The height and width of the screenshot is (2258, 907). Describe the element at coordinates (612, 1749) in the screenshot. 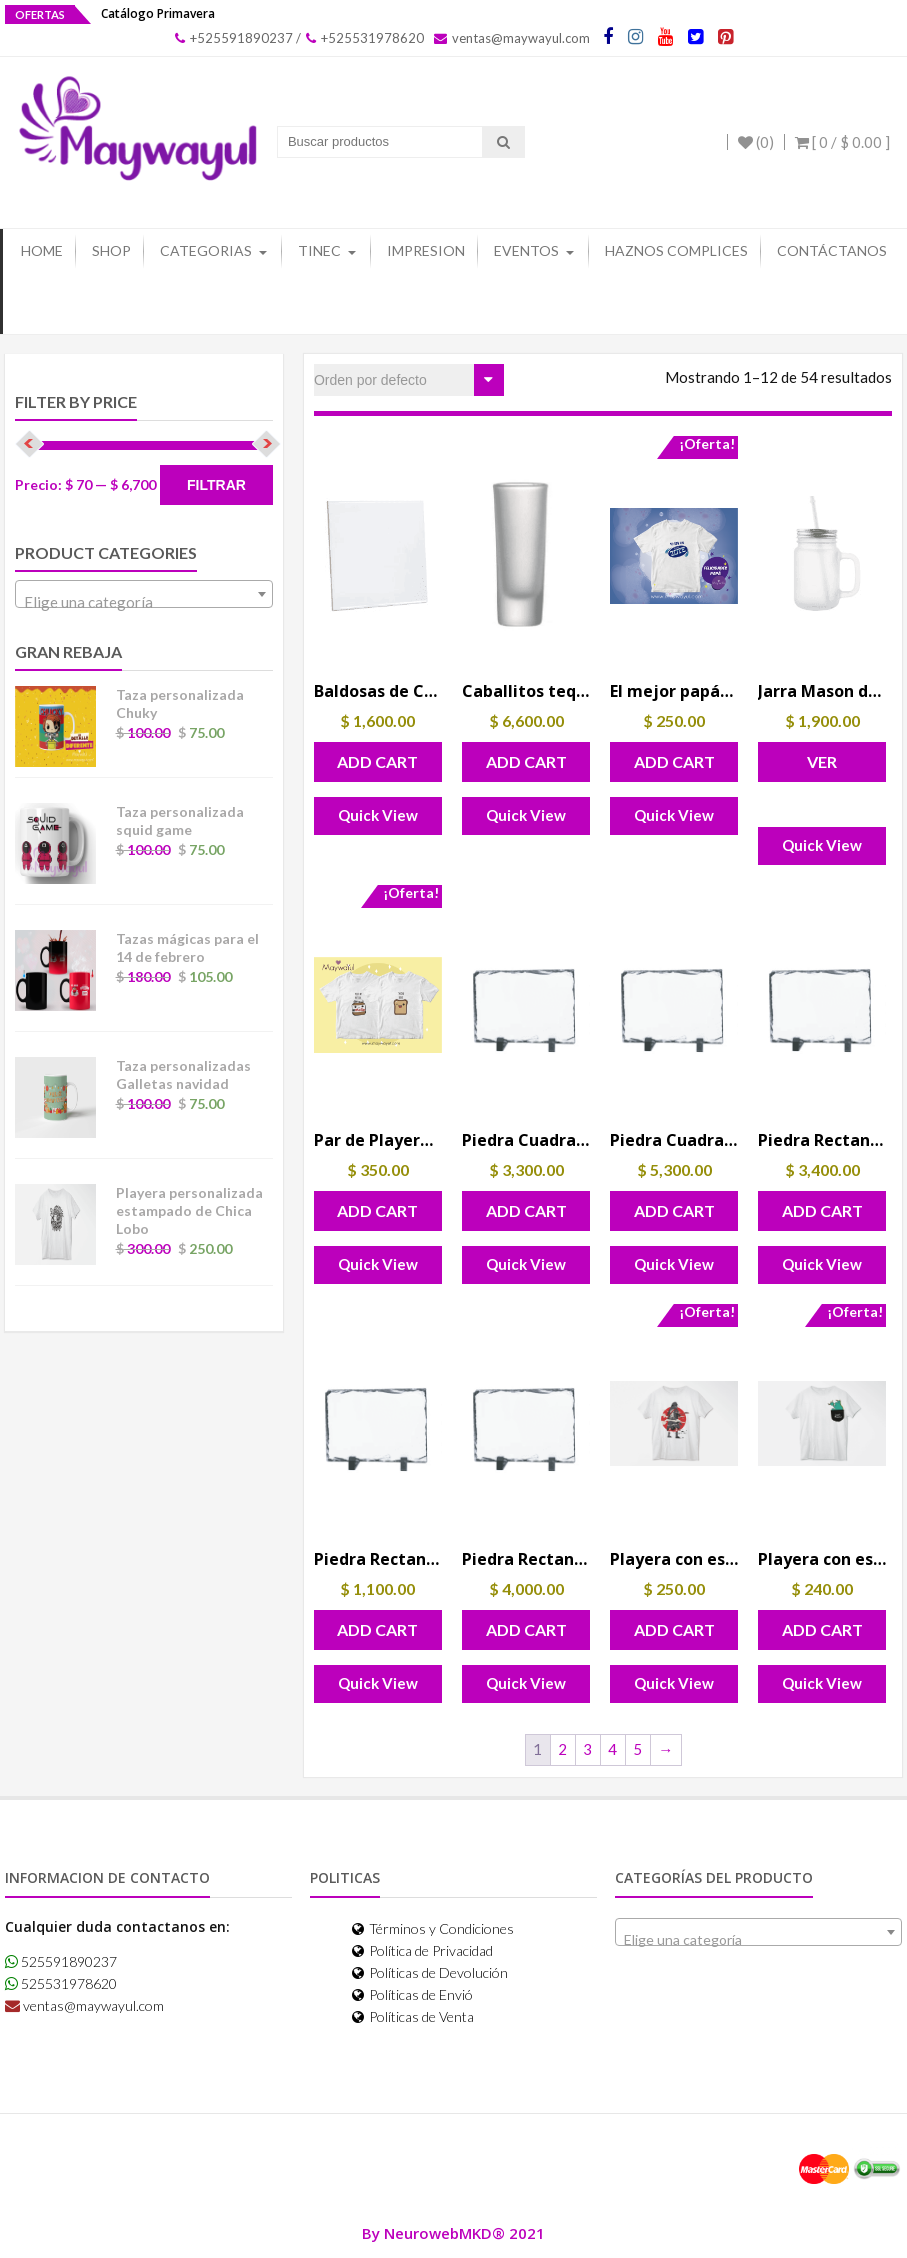

I see `4 [Page 4]` at that location.